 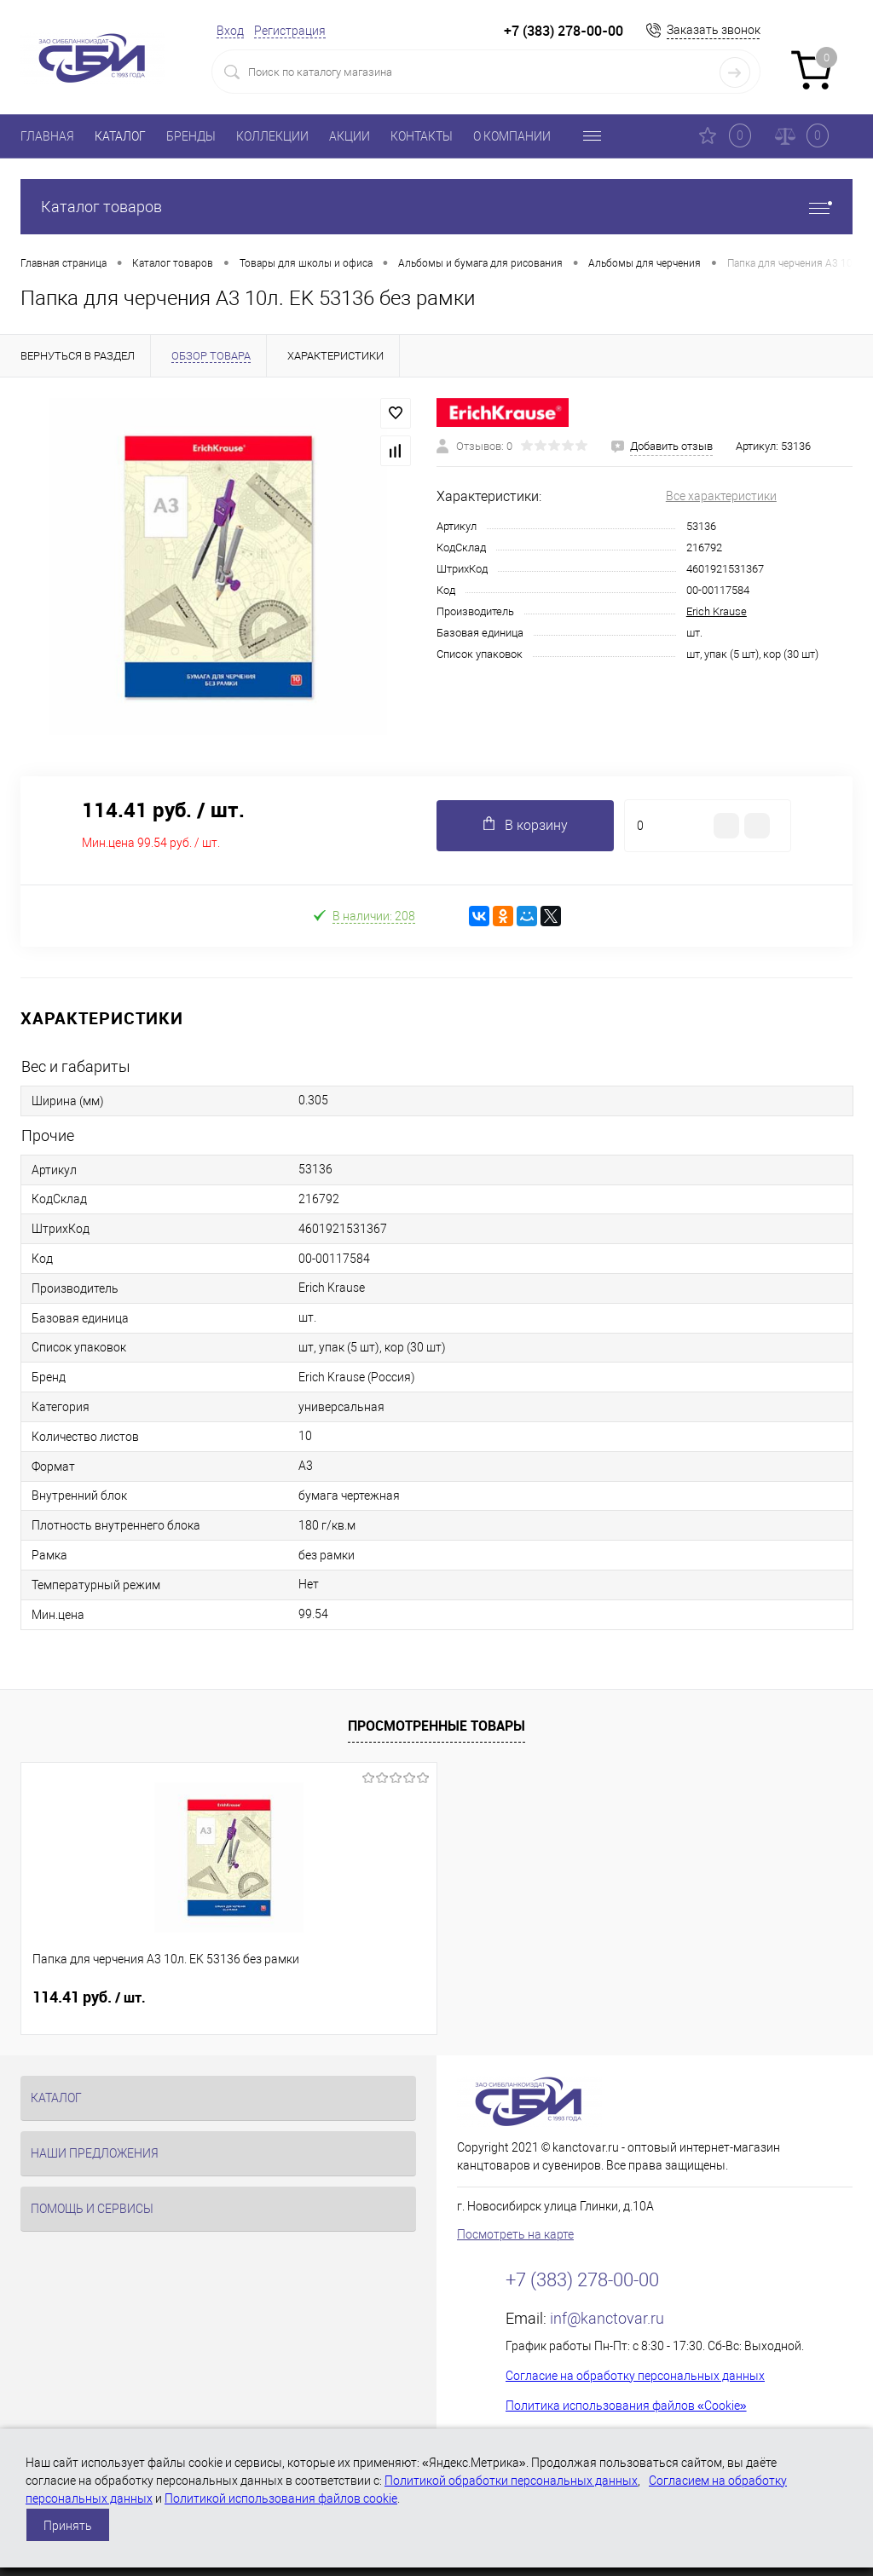 What do you see at coordinates (191, 136) in the screenshot?
I see `БРЕНДЫ` at bounding box center [191, 136].